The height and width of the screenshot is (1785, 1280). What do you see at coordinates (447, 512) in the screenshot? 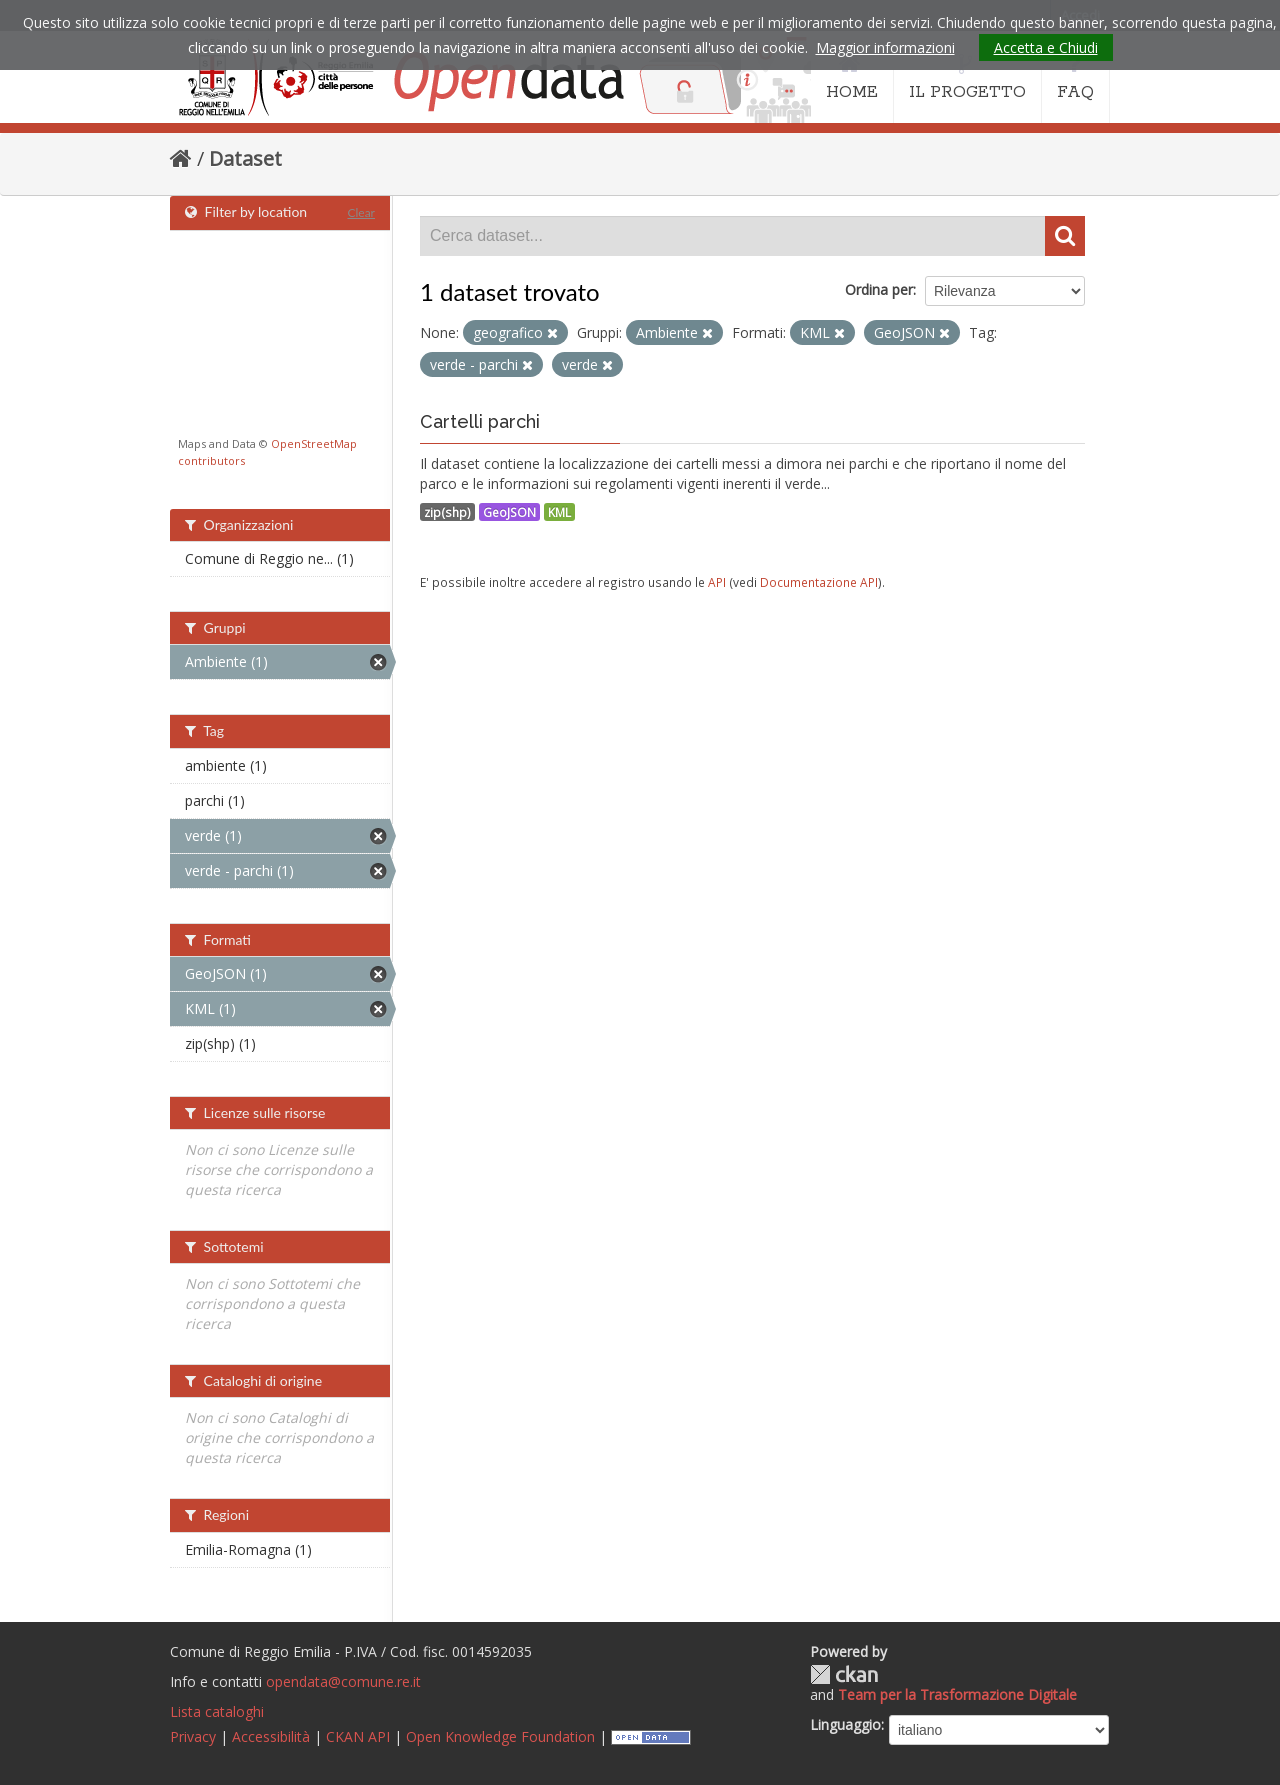
I see `zip(shp)` at bounding box center [447, 512].